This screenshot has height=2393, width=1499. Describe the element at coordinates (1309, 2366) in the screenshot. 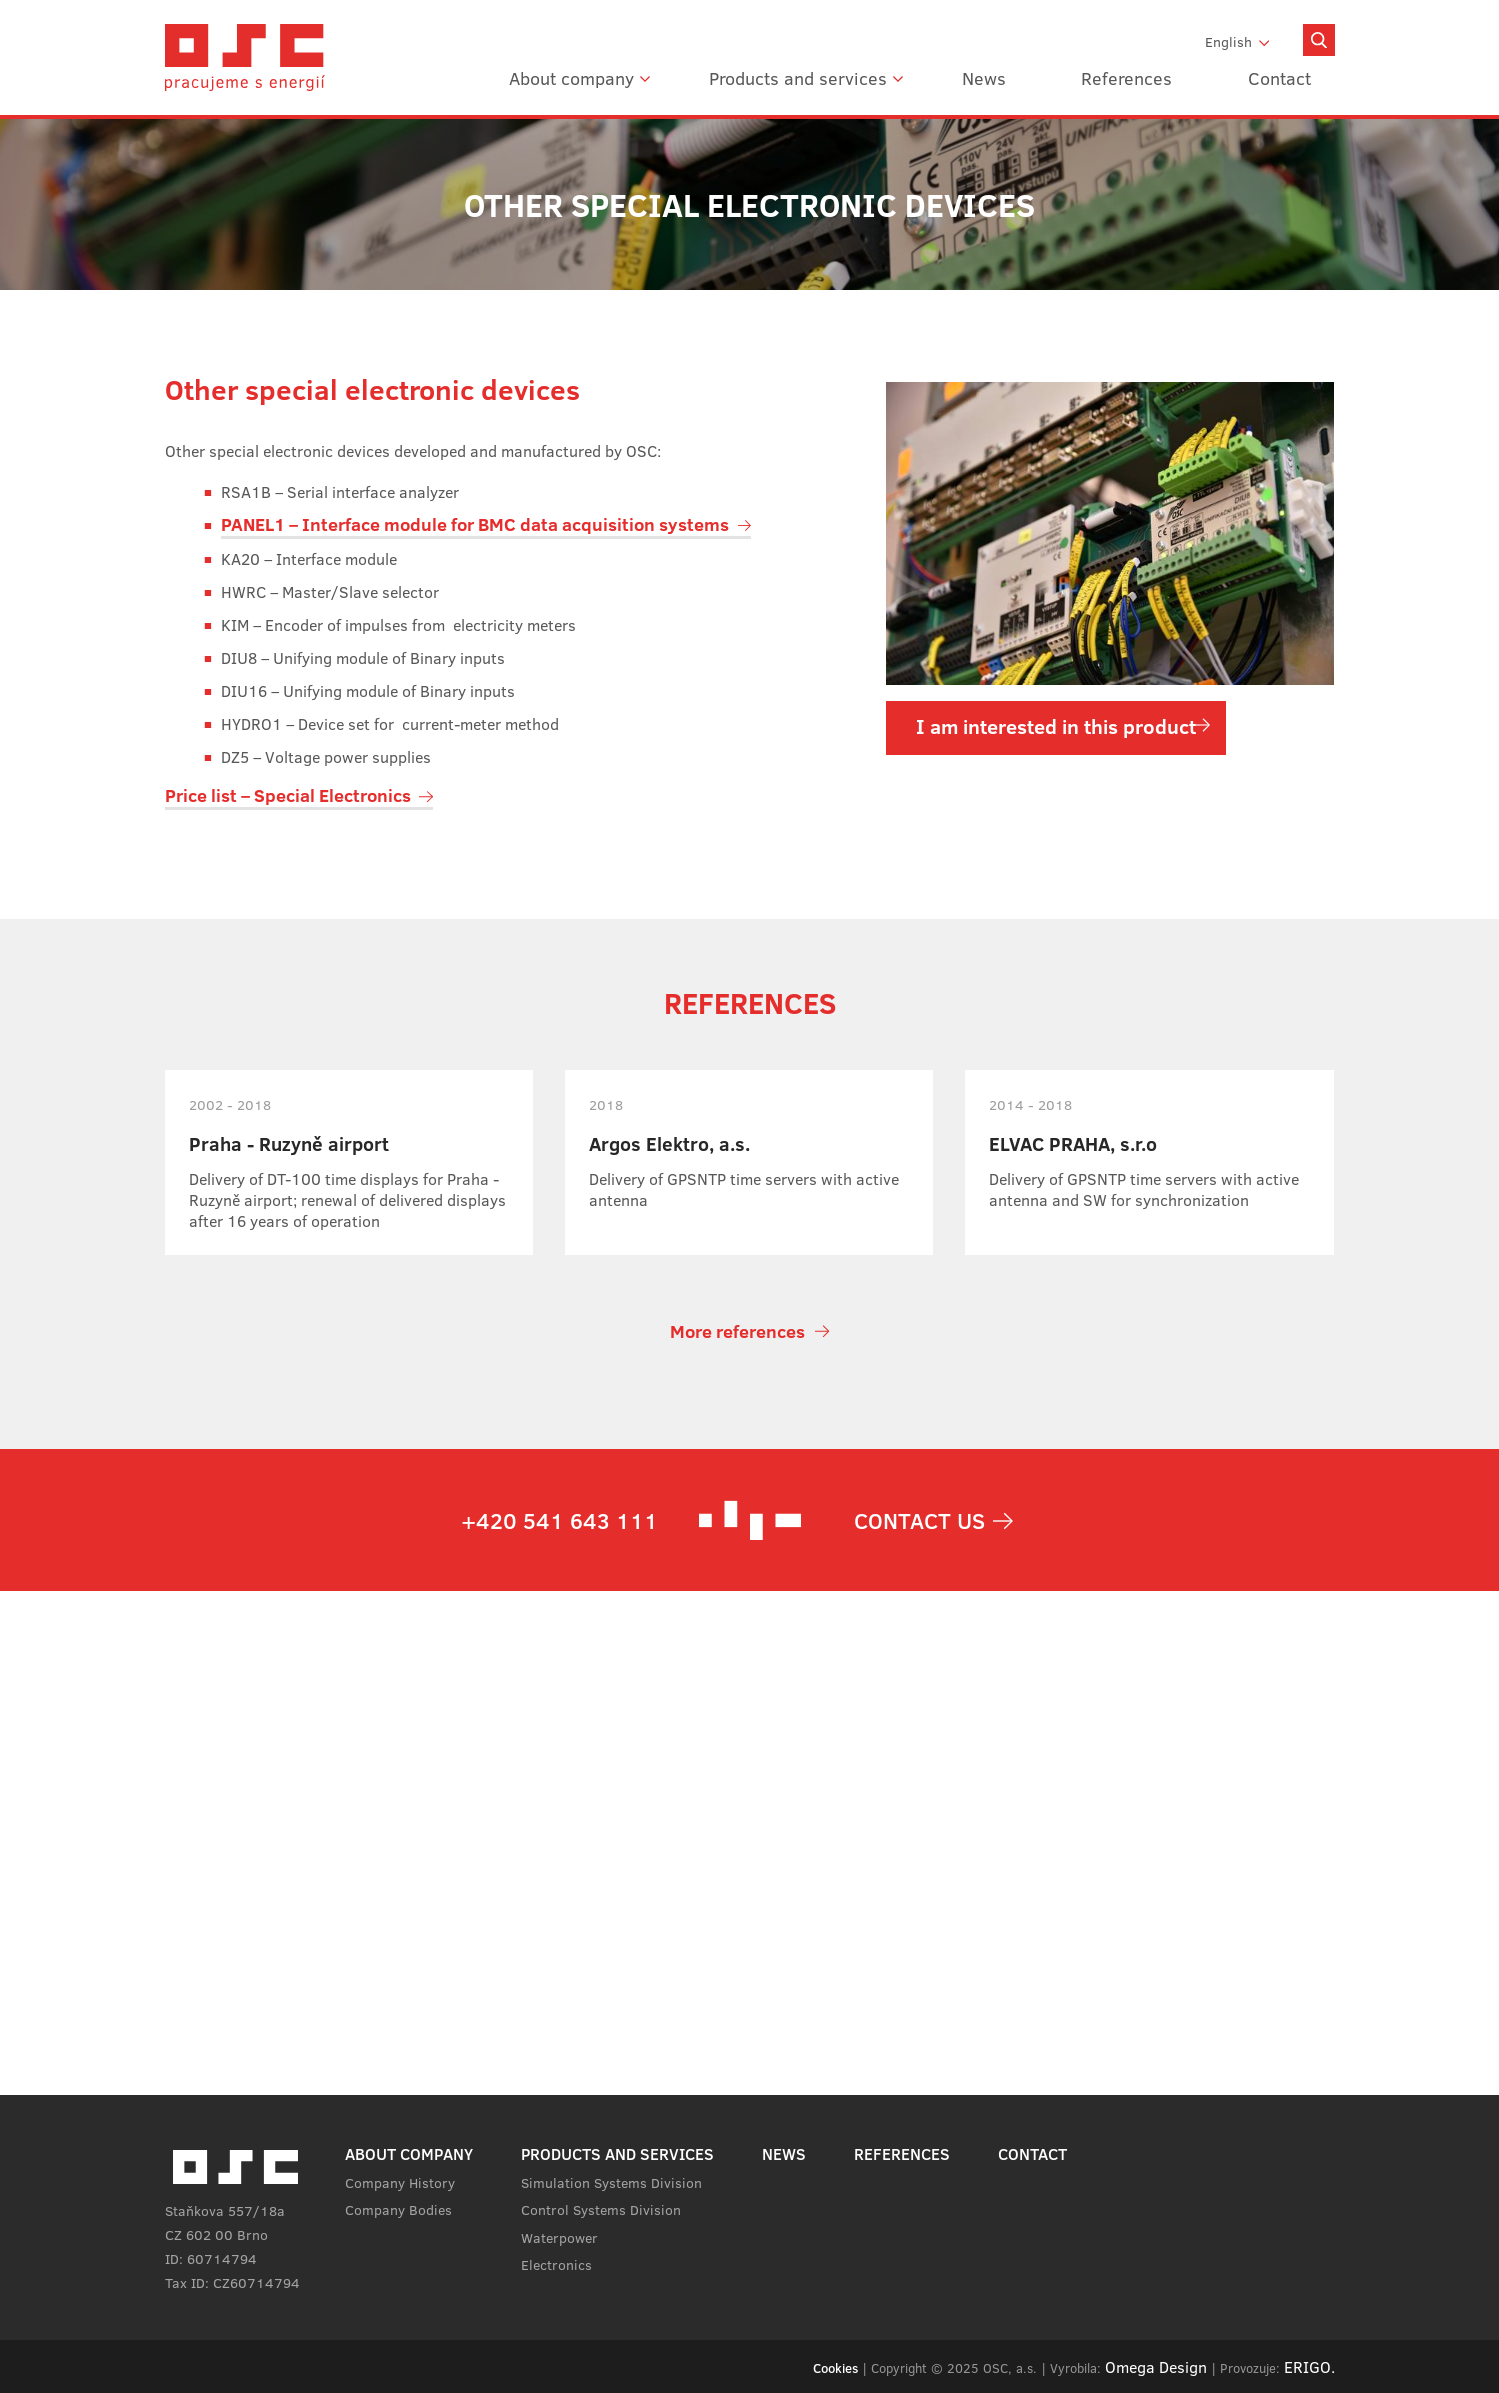

I see `ERIGO.` at that location.